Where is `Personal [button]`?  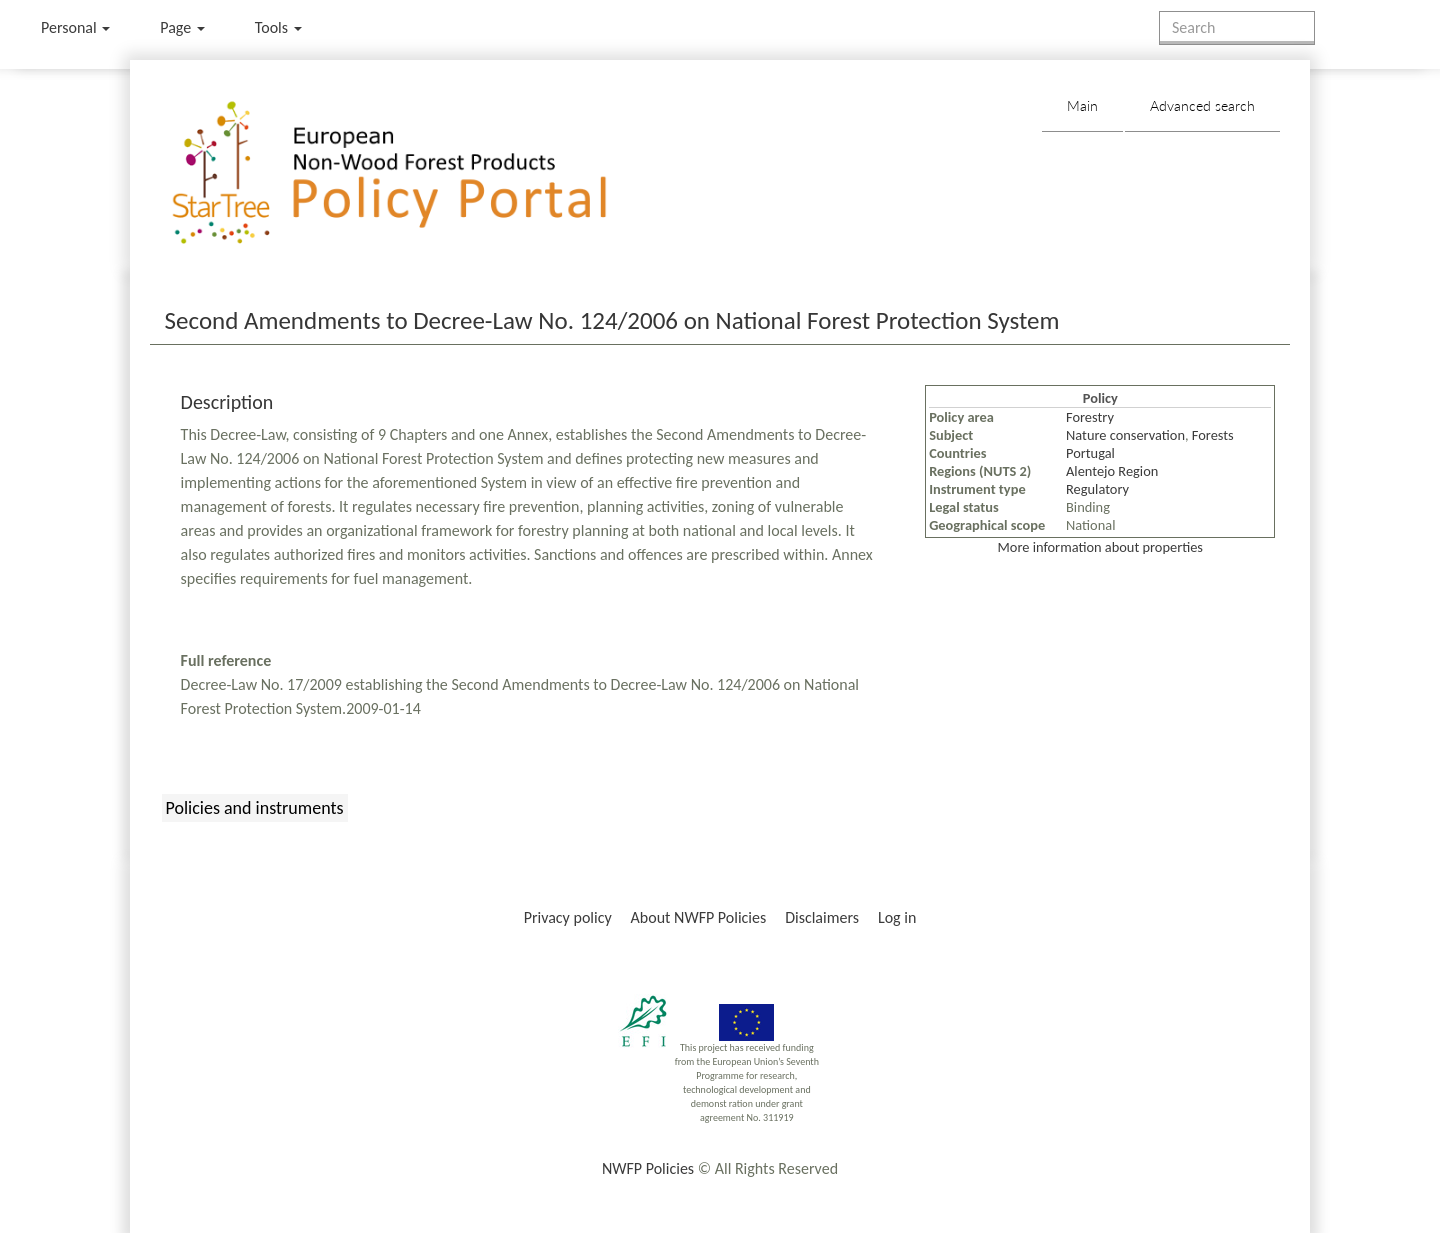 Personal [button] is located at coordinates (75, 27).